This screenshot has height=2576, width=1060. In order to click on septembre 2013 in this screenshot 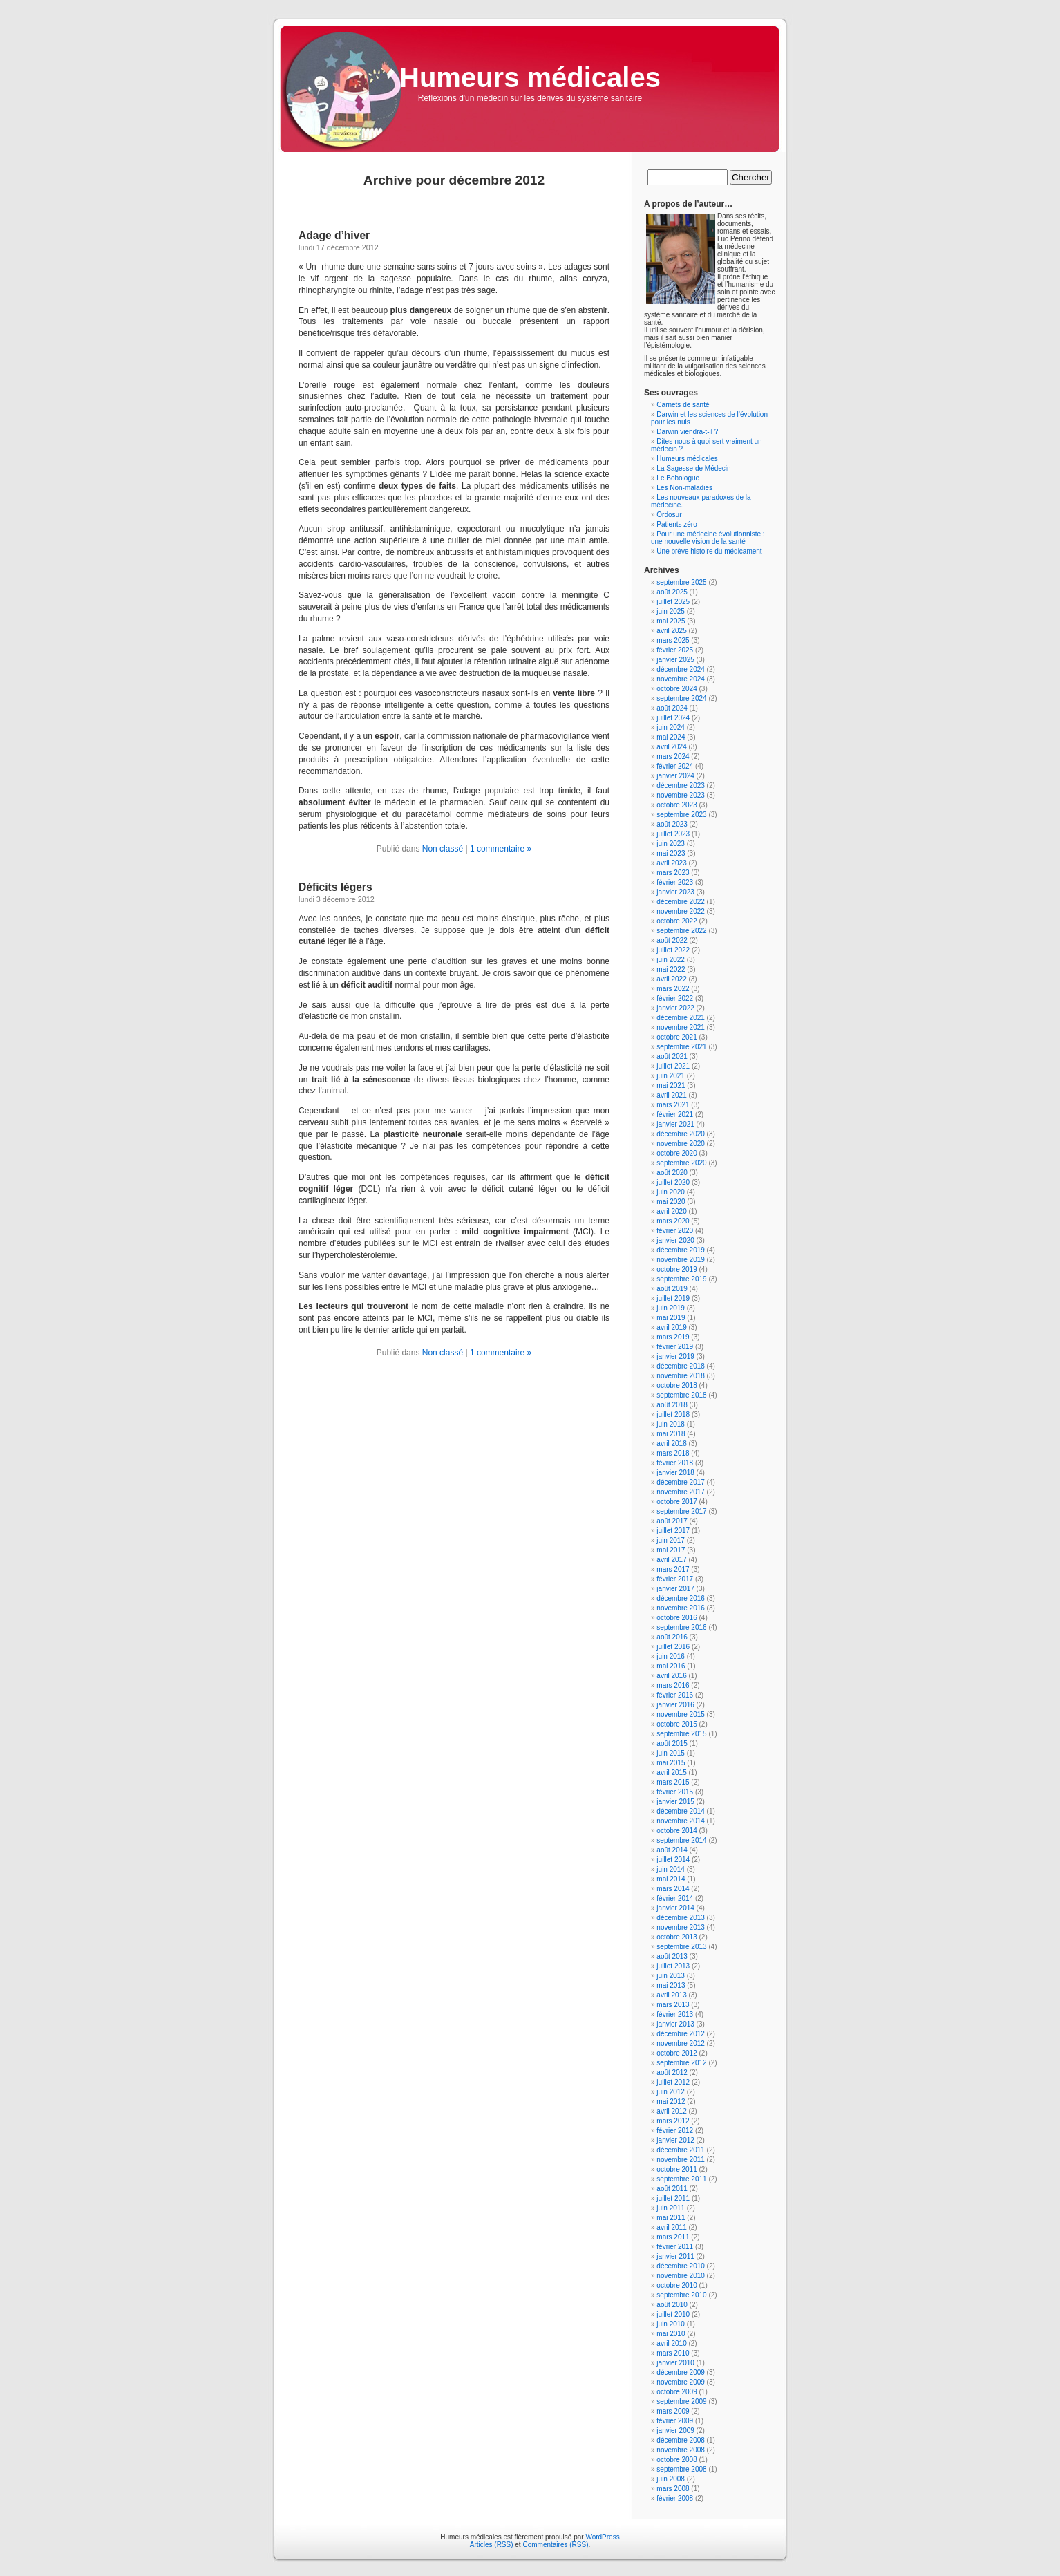, I will do `click(681, 1946)`.